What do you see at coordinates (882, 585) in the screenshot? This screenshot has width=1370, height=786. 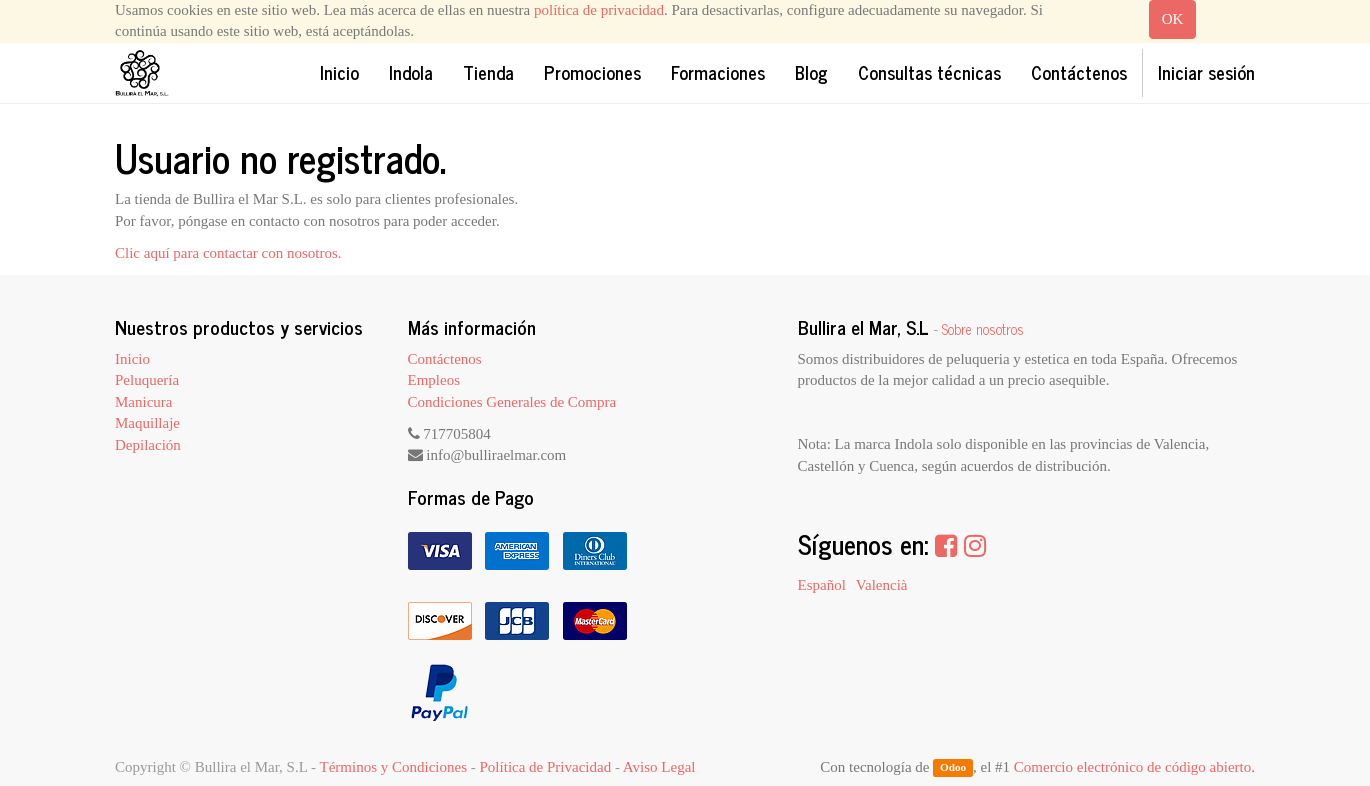 I see `Valencià` at bounding box center [882, 585].